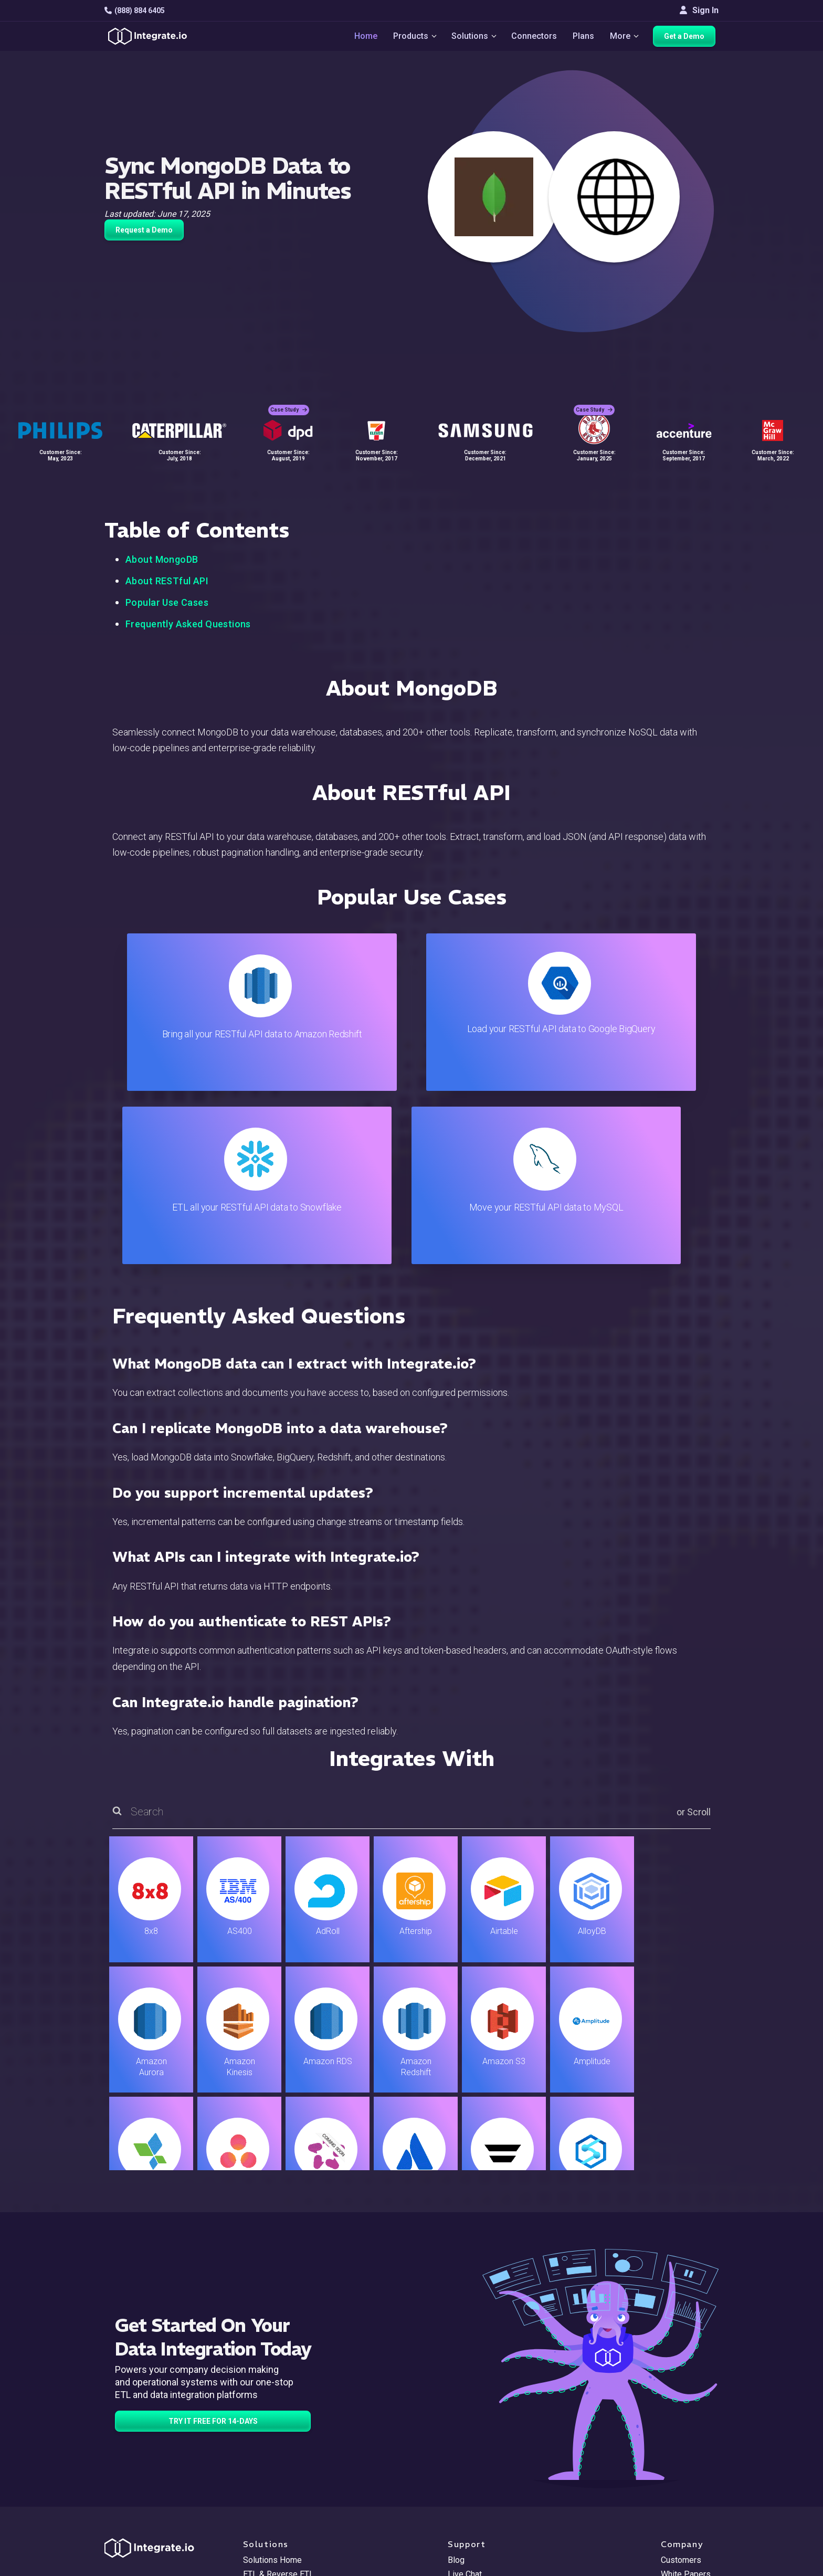 The width and height of the screenshot is (823, 2576). What do you see at coordinates (278, 2401) in the screenshot?
I see `ETL & Reverse ETL` at bounding box center [278, 2401].